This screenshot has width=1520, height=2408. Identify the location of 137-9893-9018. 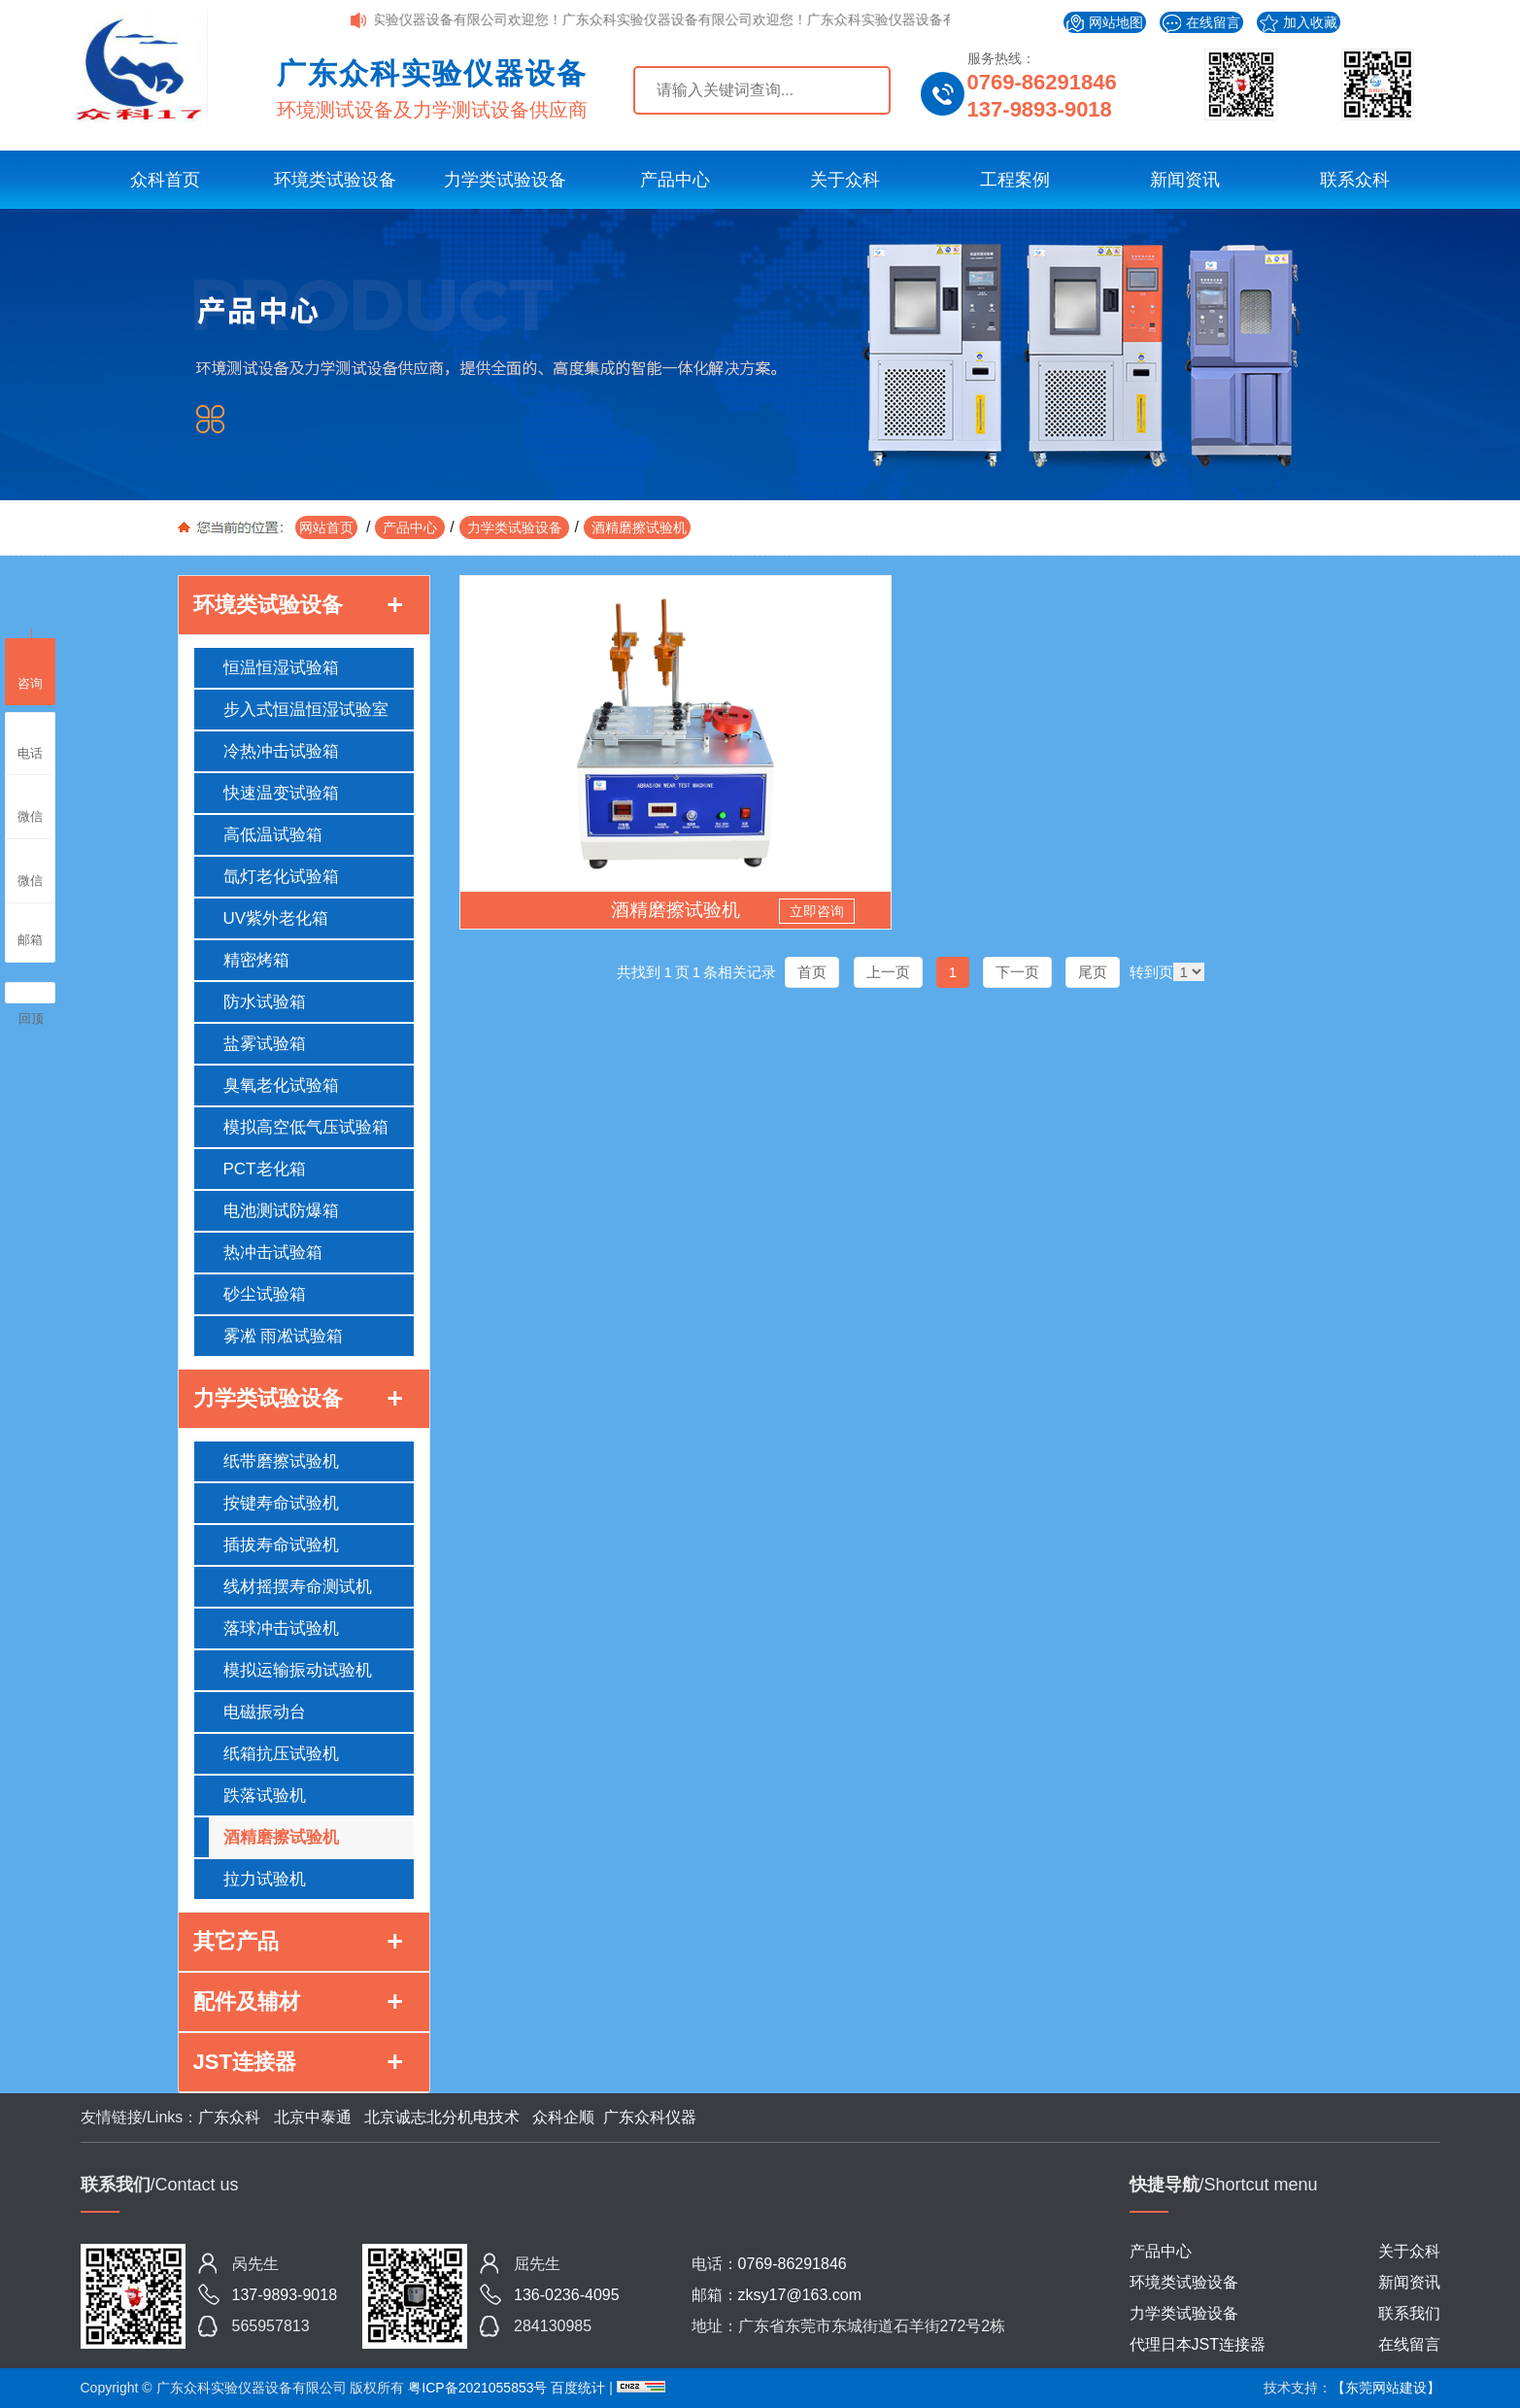
(1039, 109).